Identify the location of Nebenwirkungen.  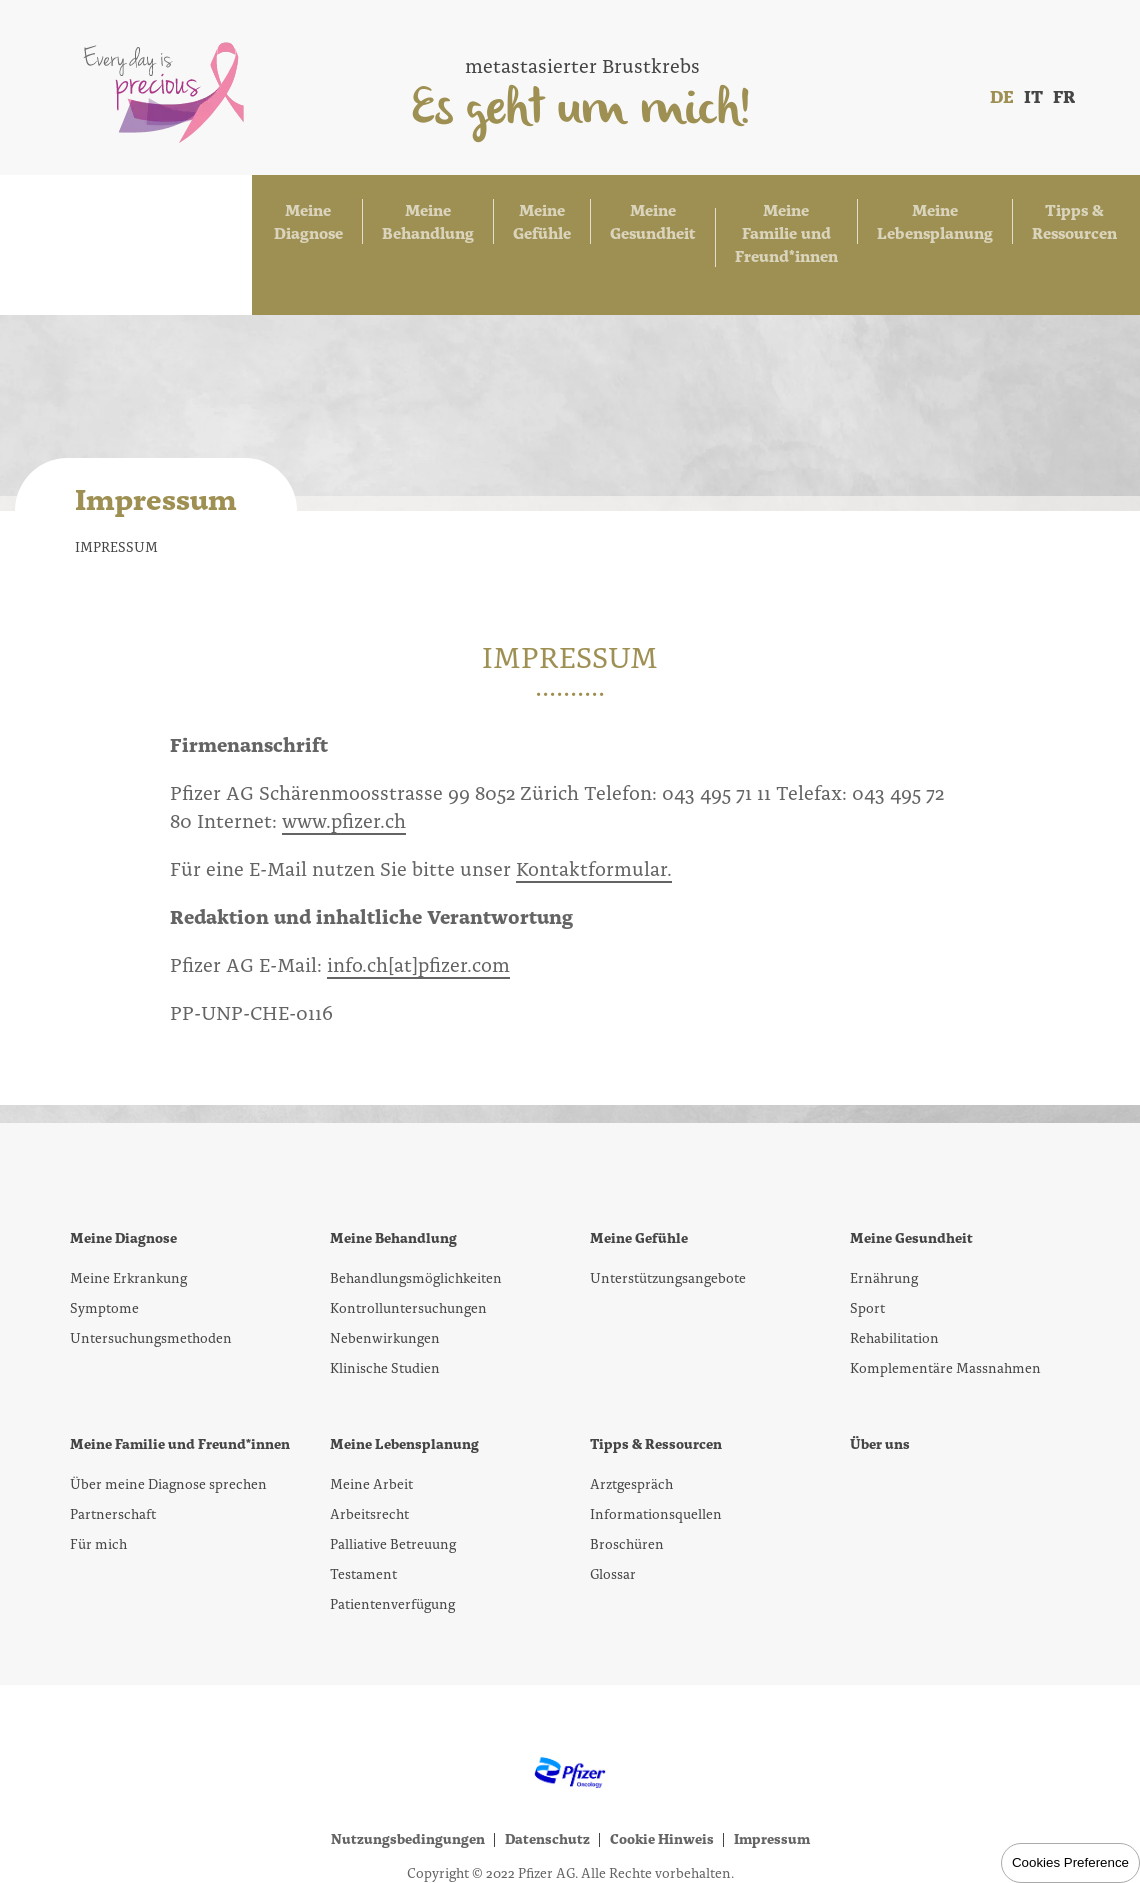
(385, 1273).